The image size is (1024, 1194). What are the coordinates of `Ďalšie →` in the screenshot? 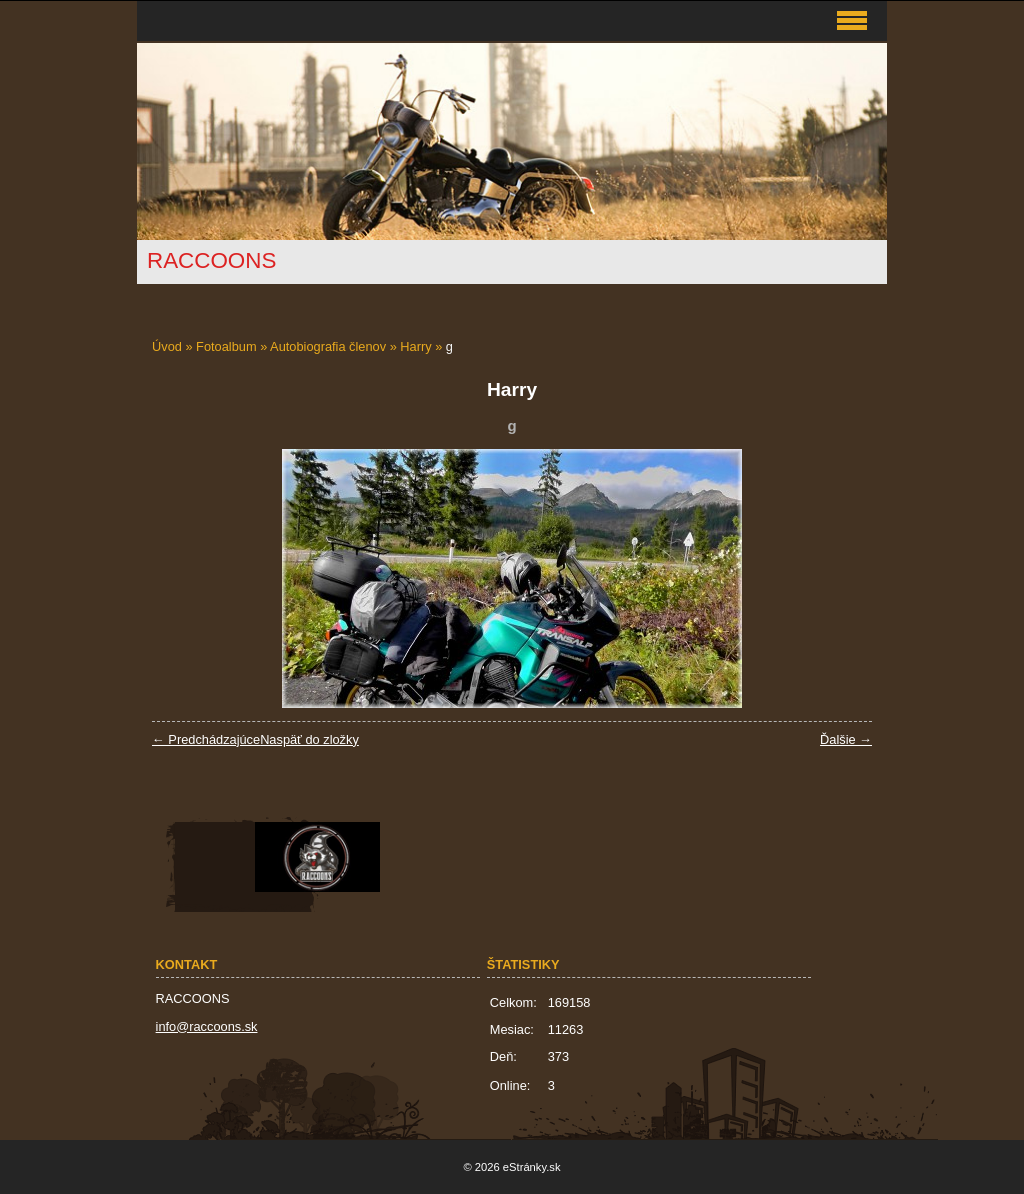 It's located at (846, 739).